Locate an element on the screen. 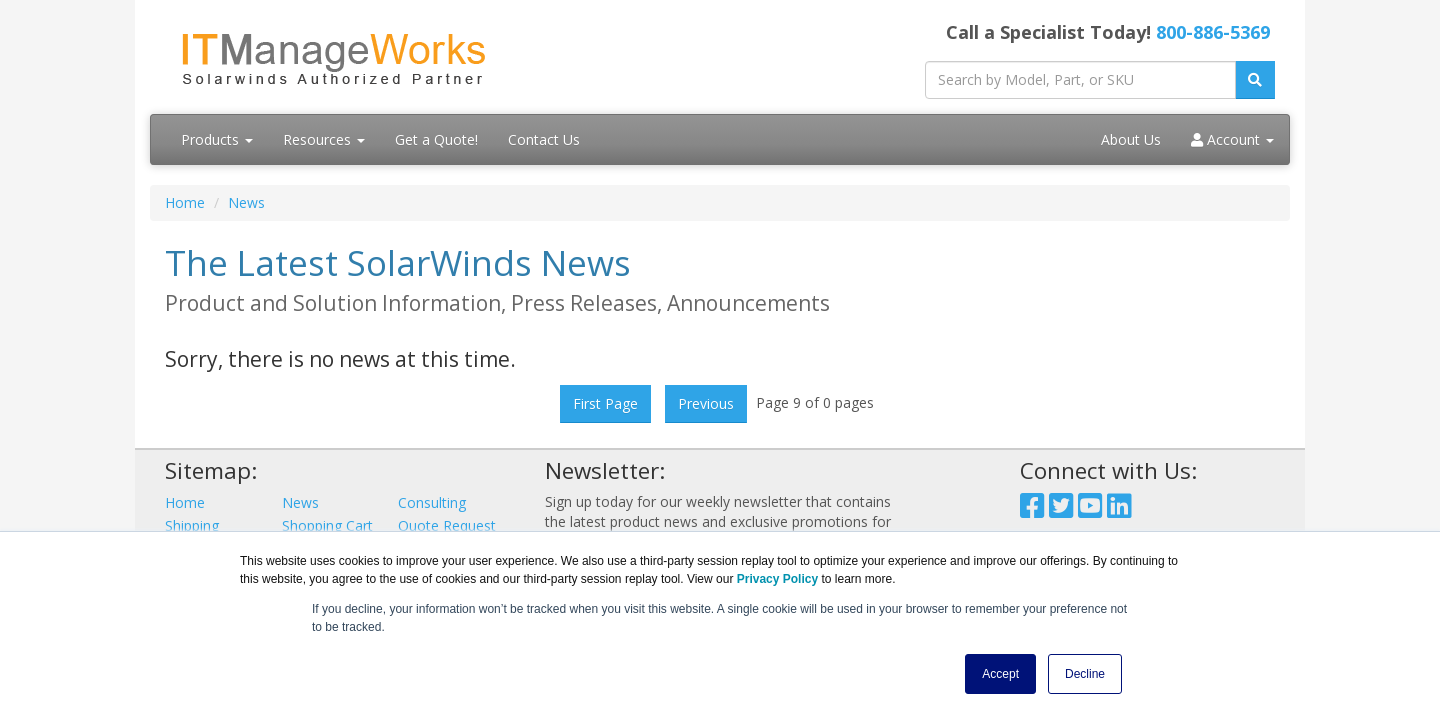 The height and width of the screenshot is (720, 1440). About Us is located at coordinates (1131, 139).